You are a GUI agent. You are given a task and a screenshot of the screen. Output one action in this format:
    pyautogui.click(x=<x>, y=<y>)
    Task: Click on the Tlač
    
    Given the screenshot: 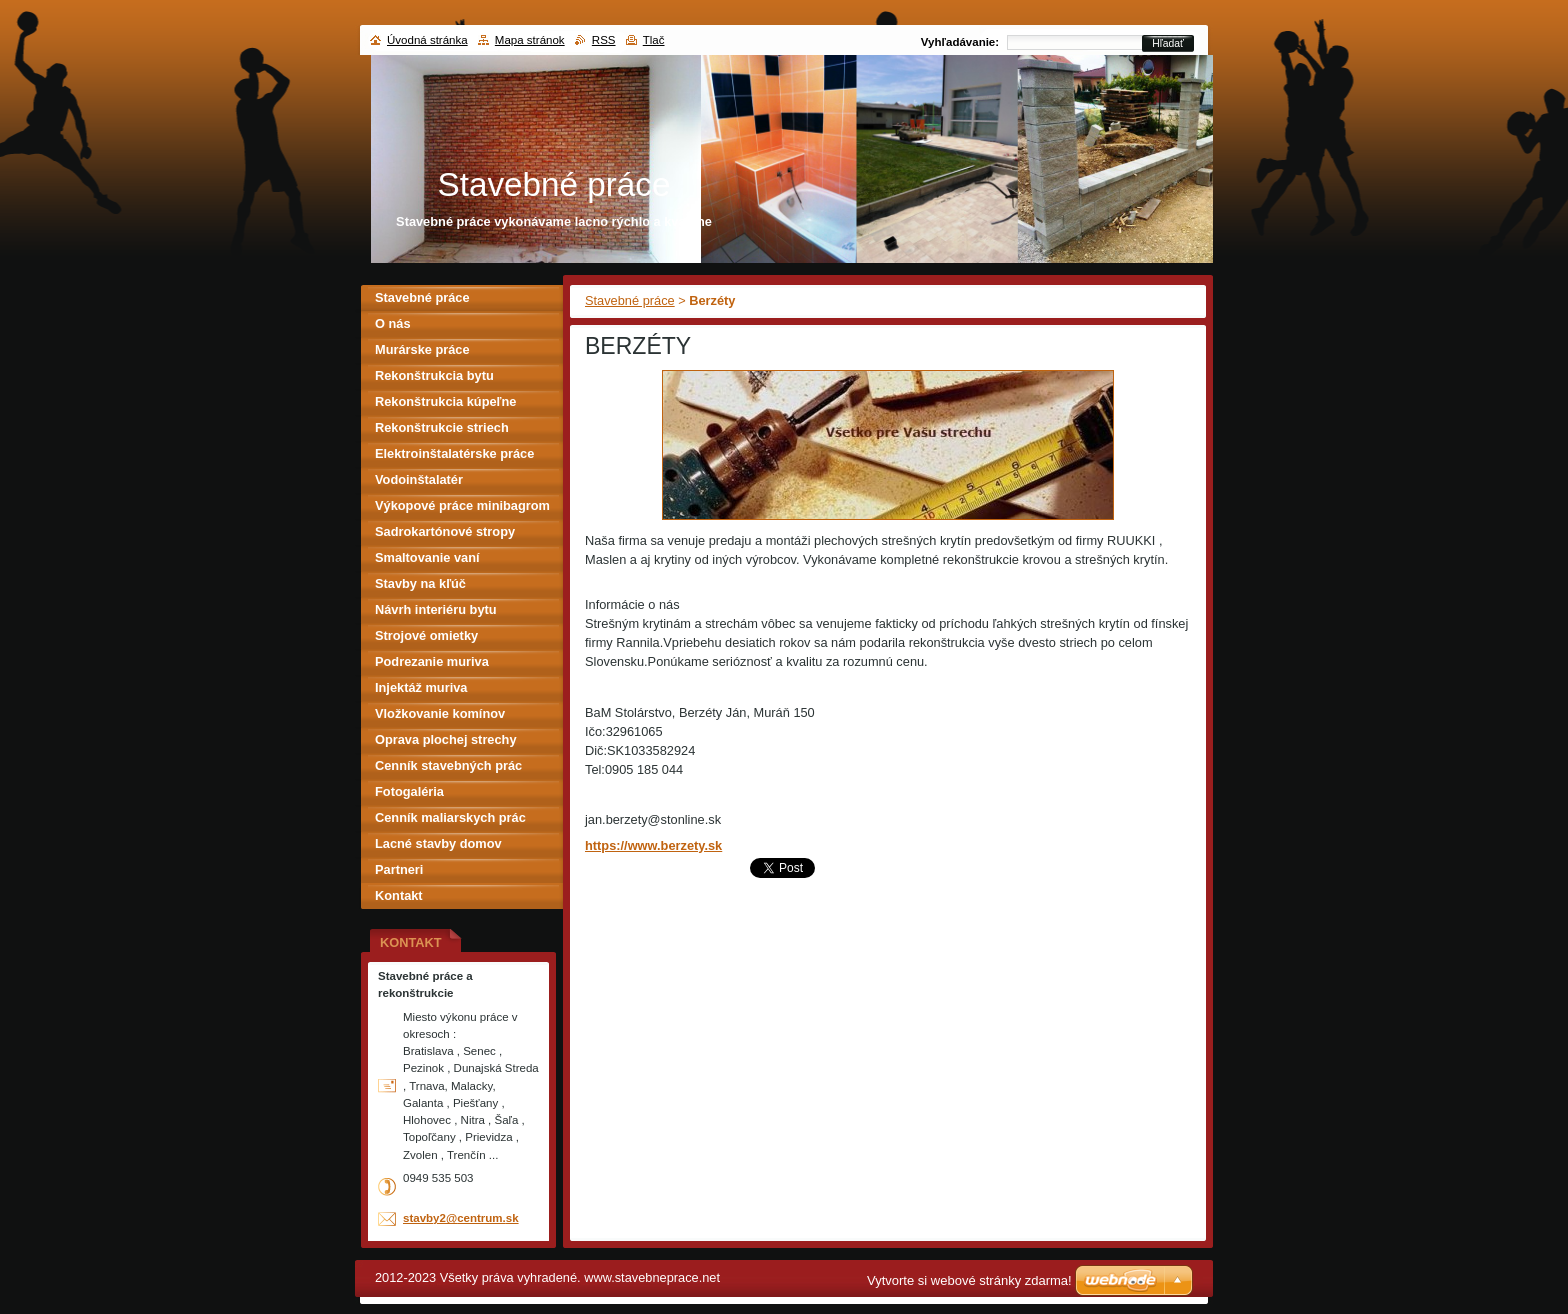 What is the action you would take?
    pyautogui.click(x=654, y=40)
    